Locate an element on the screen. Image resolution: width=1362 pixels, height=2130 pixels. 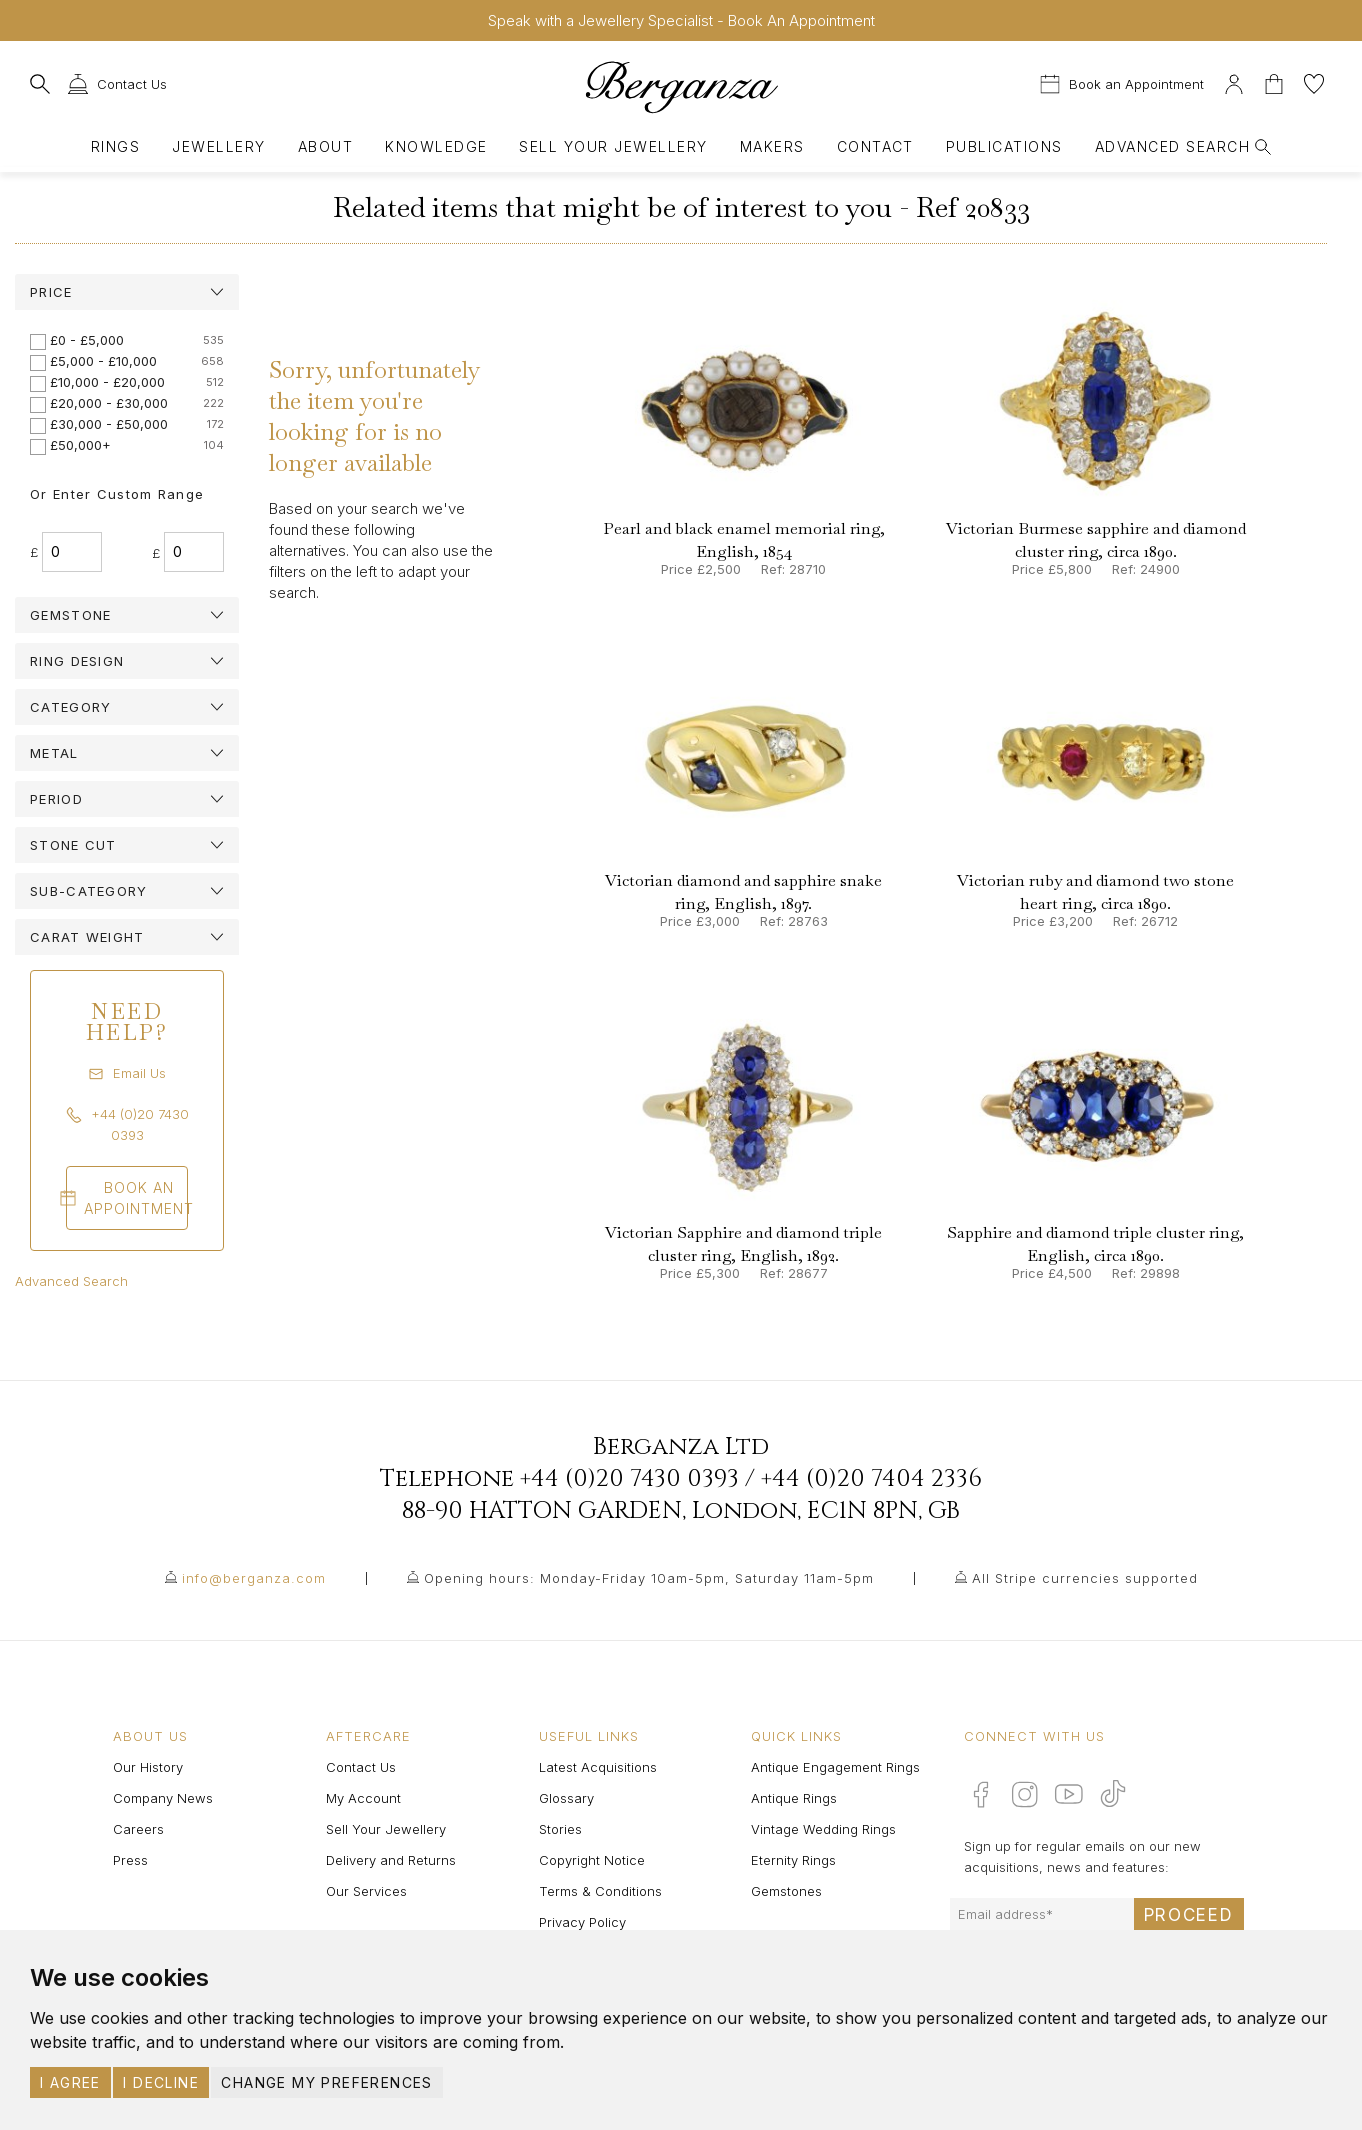
Knowledge is located at coordinates (436, 146).